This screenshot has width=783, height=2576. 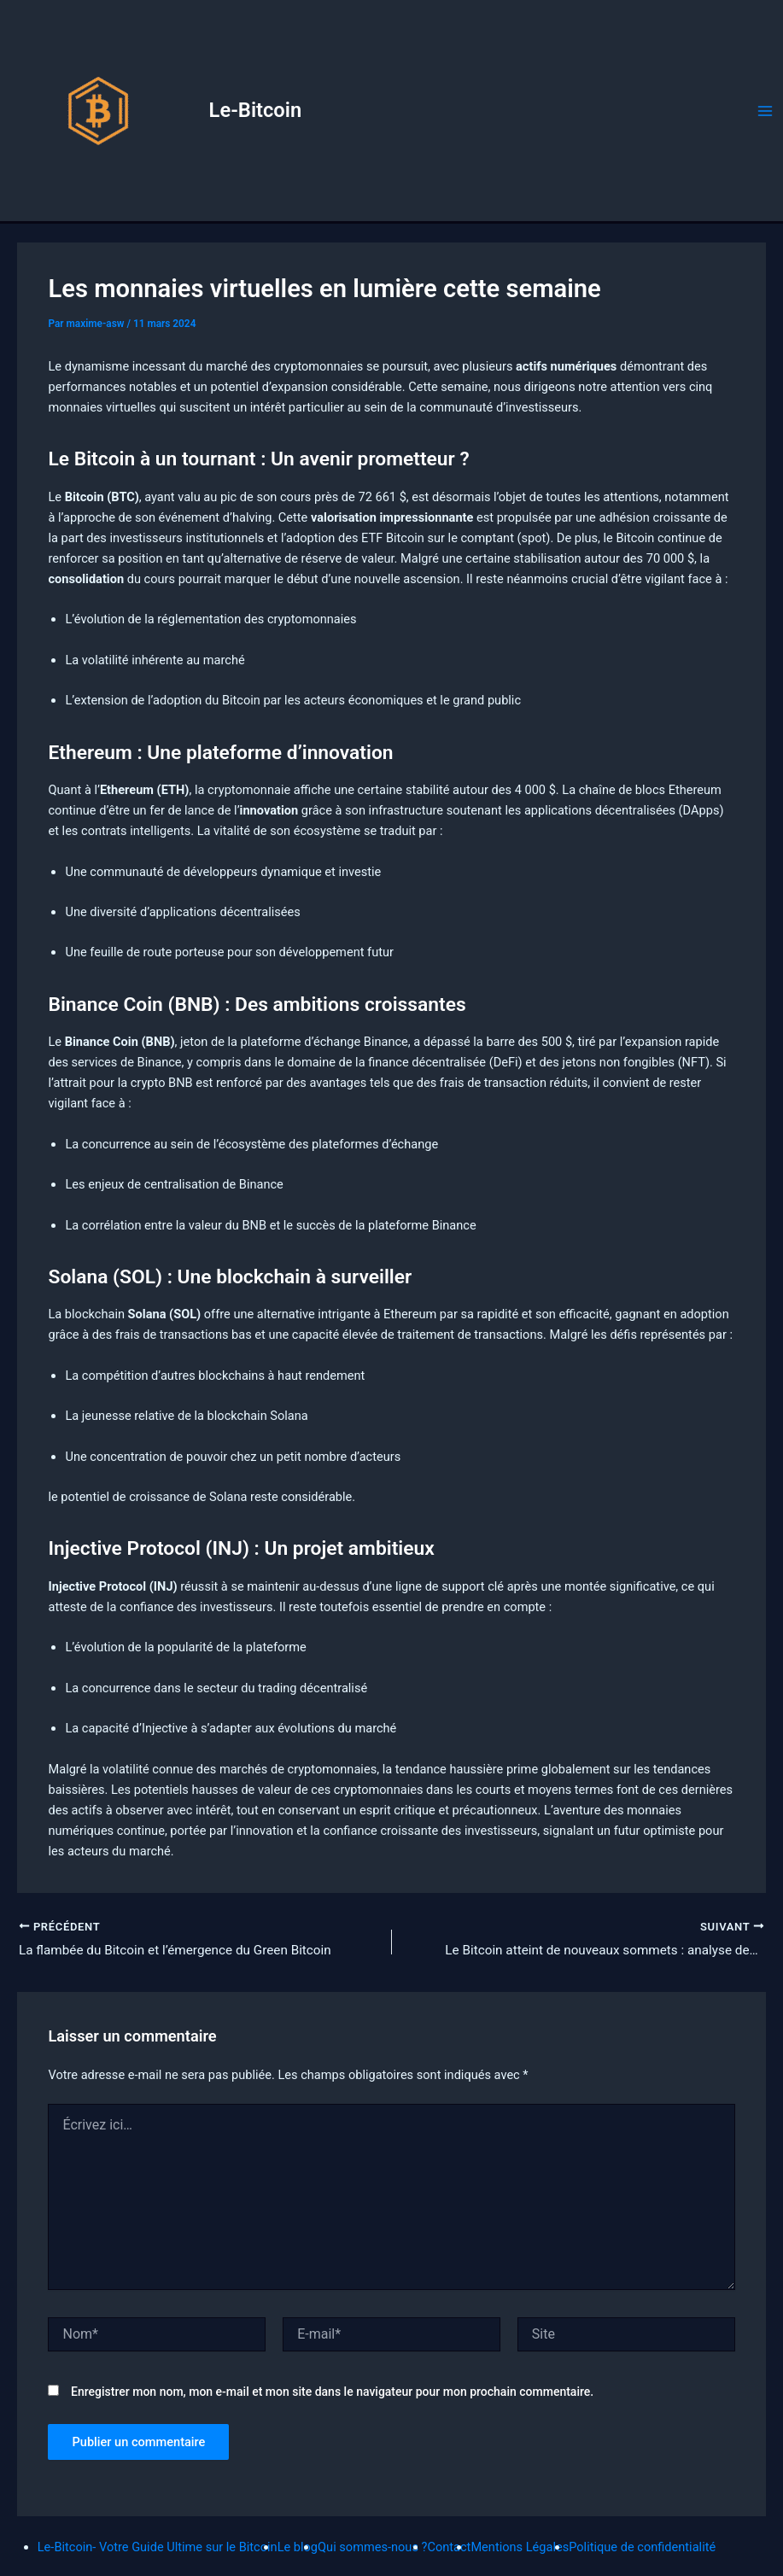 What do you see at coordinates (372, 2547) in the screenshot?
I see `Qui sommes-nous ?` at bounding box center [372, 2547].